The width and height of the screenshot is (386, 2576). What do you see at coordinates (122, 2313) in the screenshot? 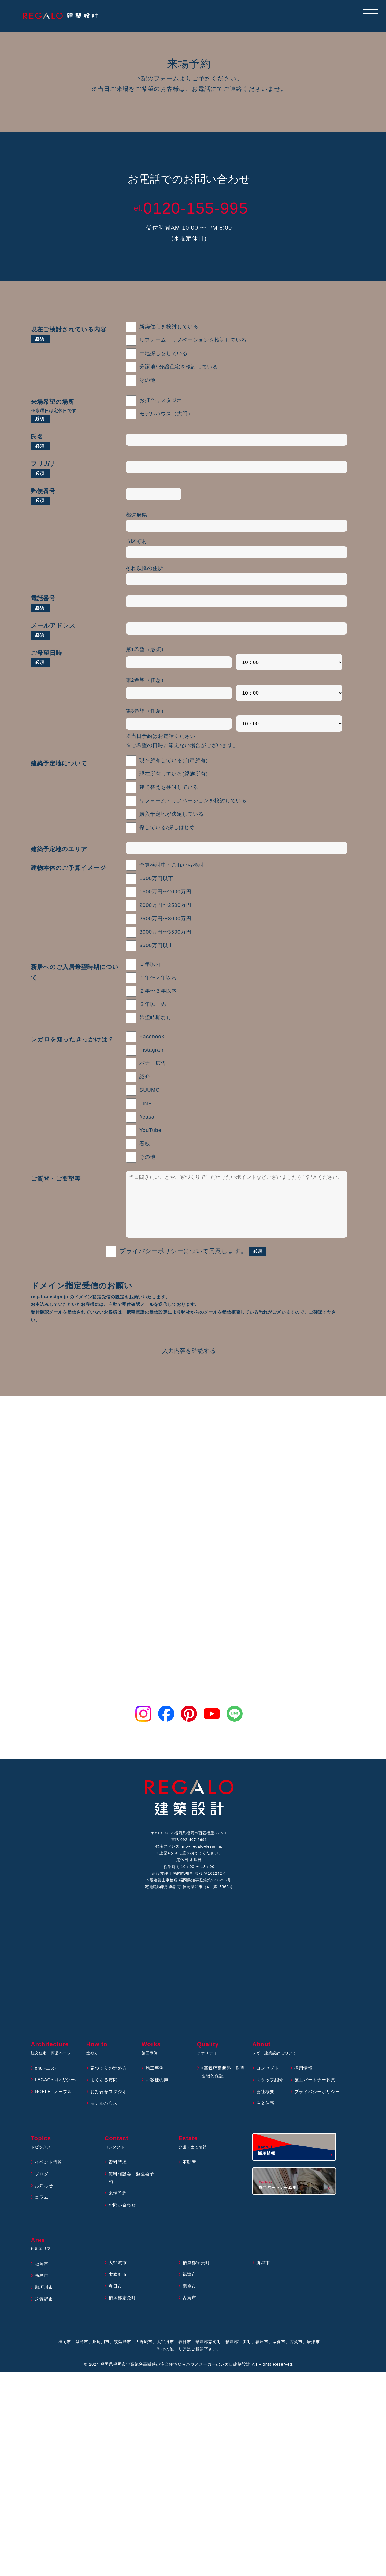
I see `糟屋郡志免町` at bounding box center [122, 2313].